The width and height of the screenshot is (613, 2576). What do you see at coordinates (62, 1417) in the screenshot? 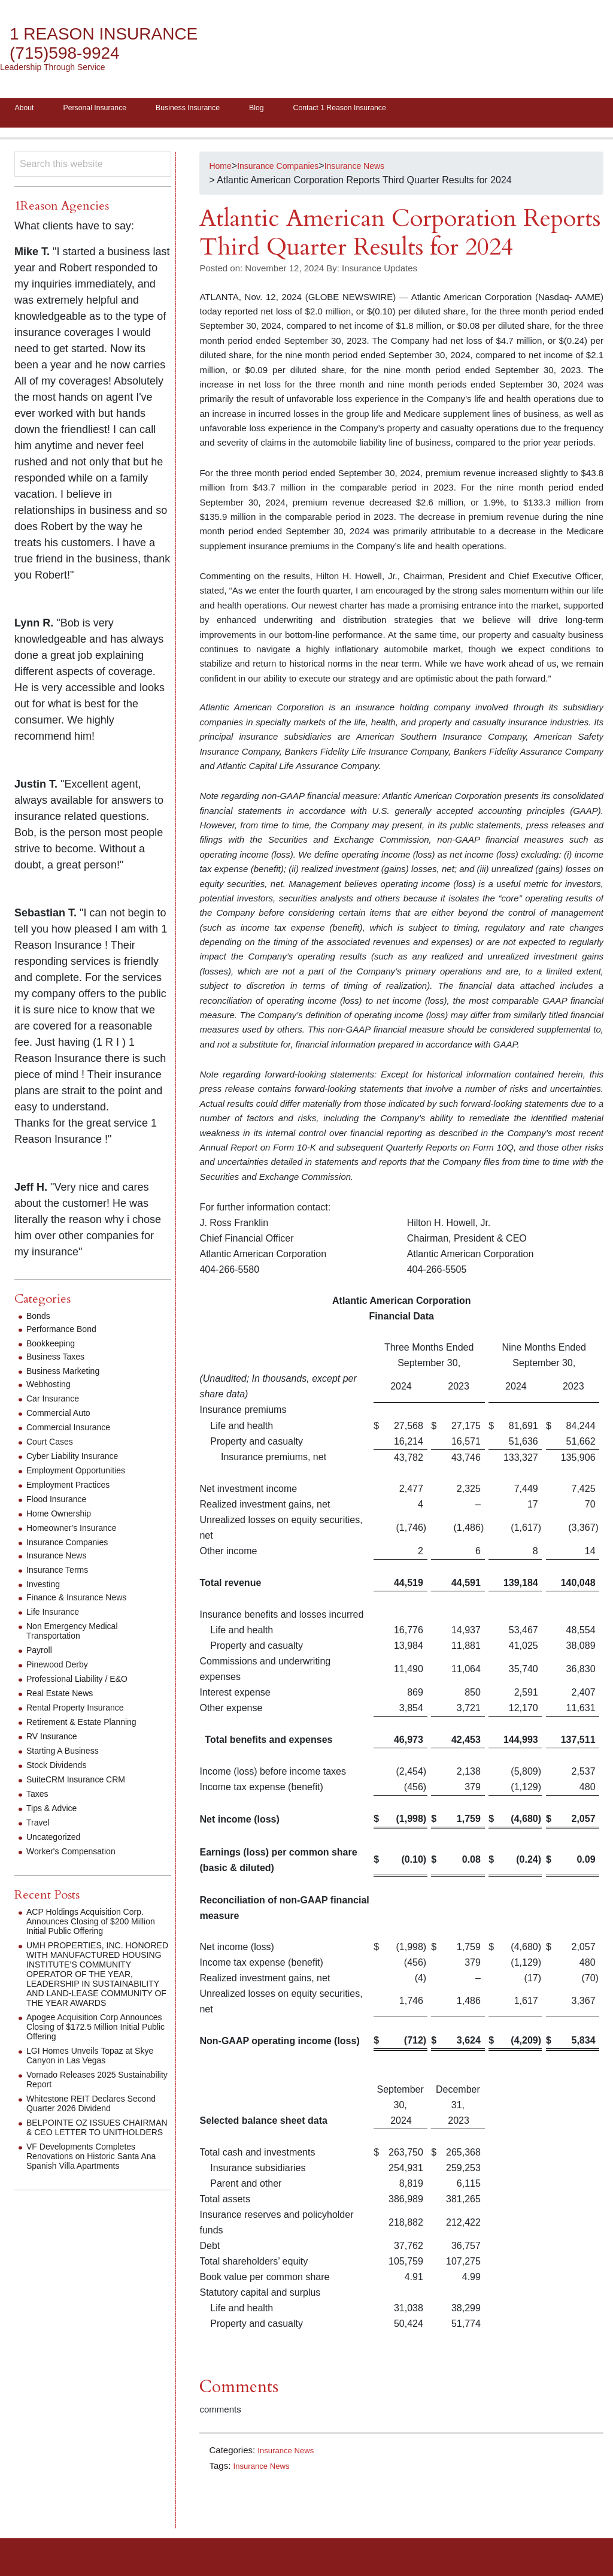
I see `Commercial Auto` at bounding box center [62, 1417].